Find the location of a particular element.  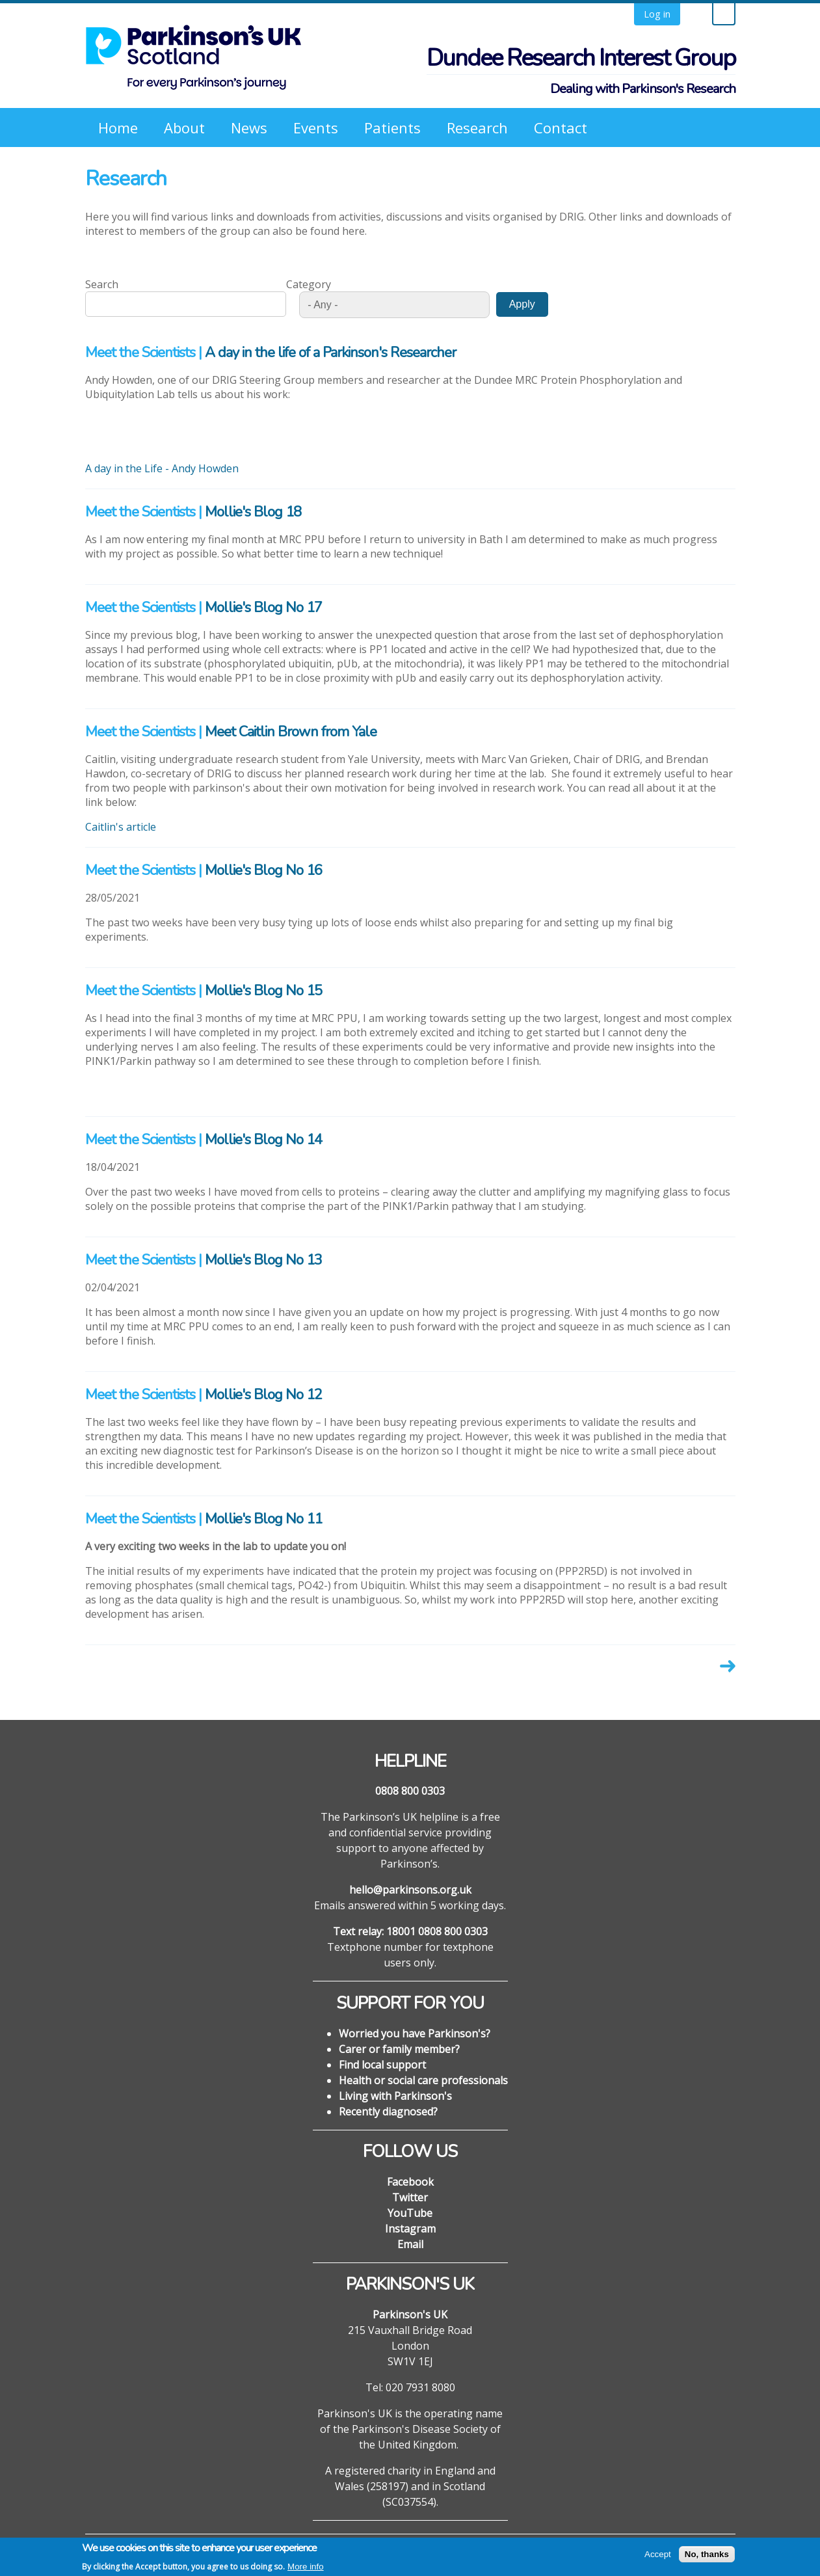

Log in is located at coordinates (657, 14).